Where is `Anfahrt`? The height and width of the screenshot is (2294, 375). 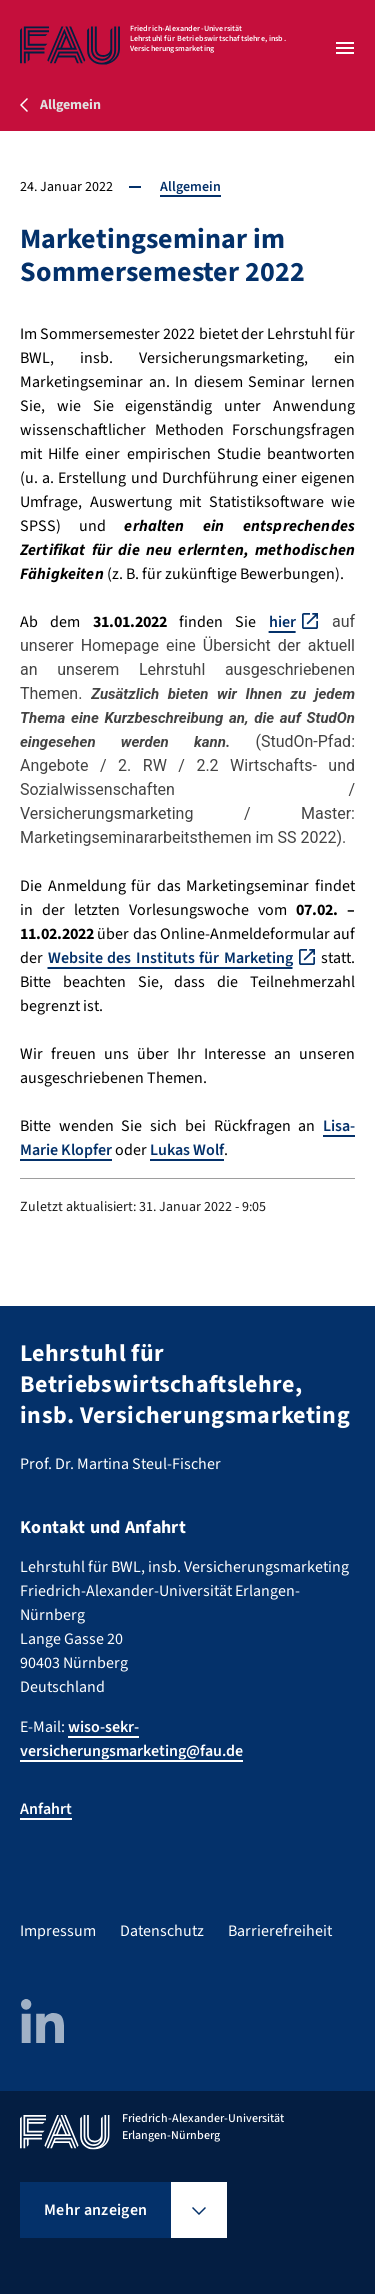 Anfahrt is located at coordinates (46, 1809).